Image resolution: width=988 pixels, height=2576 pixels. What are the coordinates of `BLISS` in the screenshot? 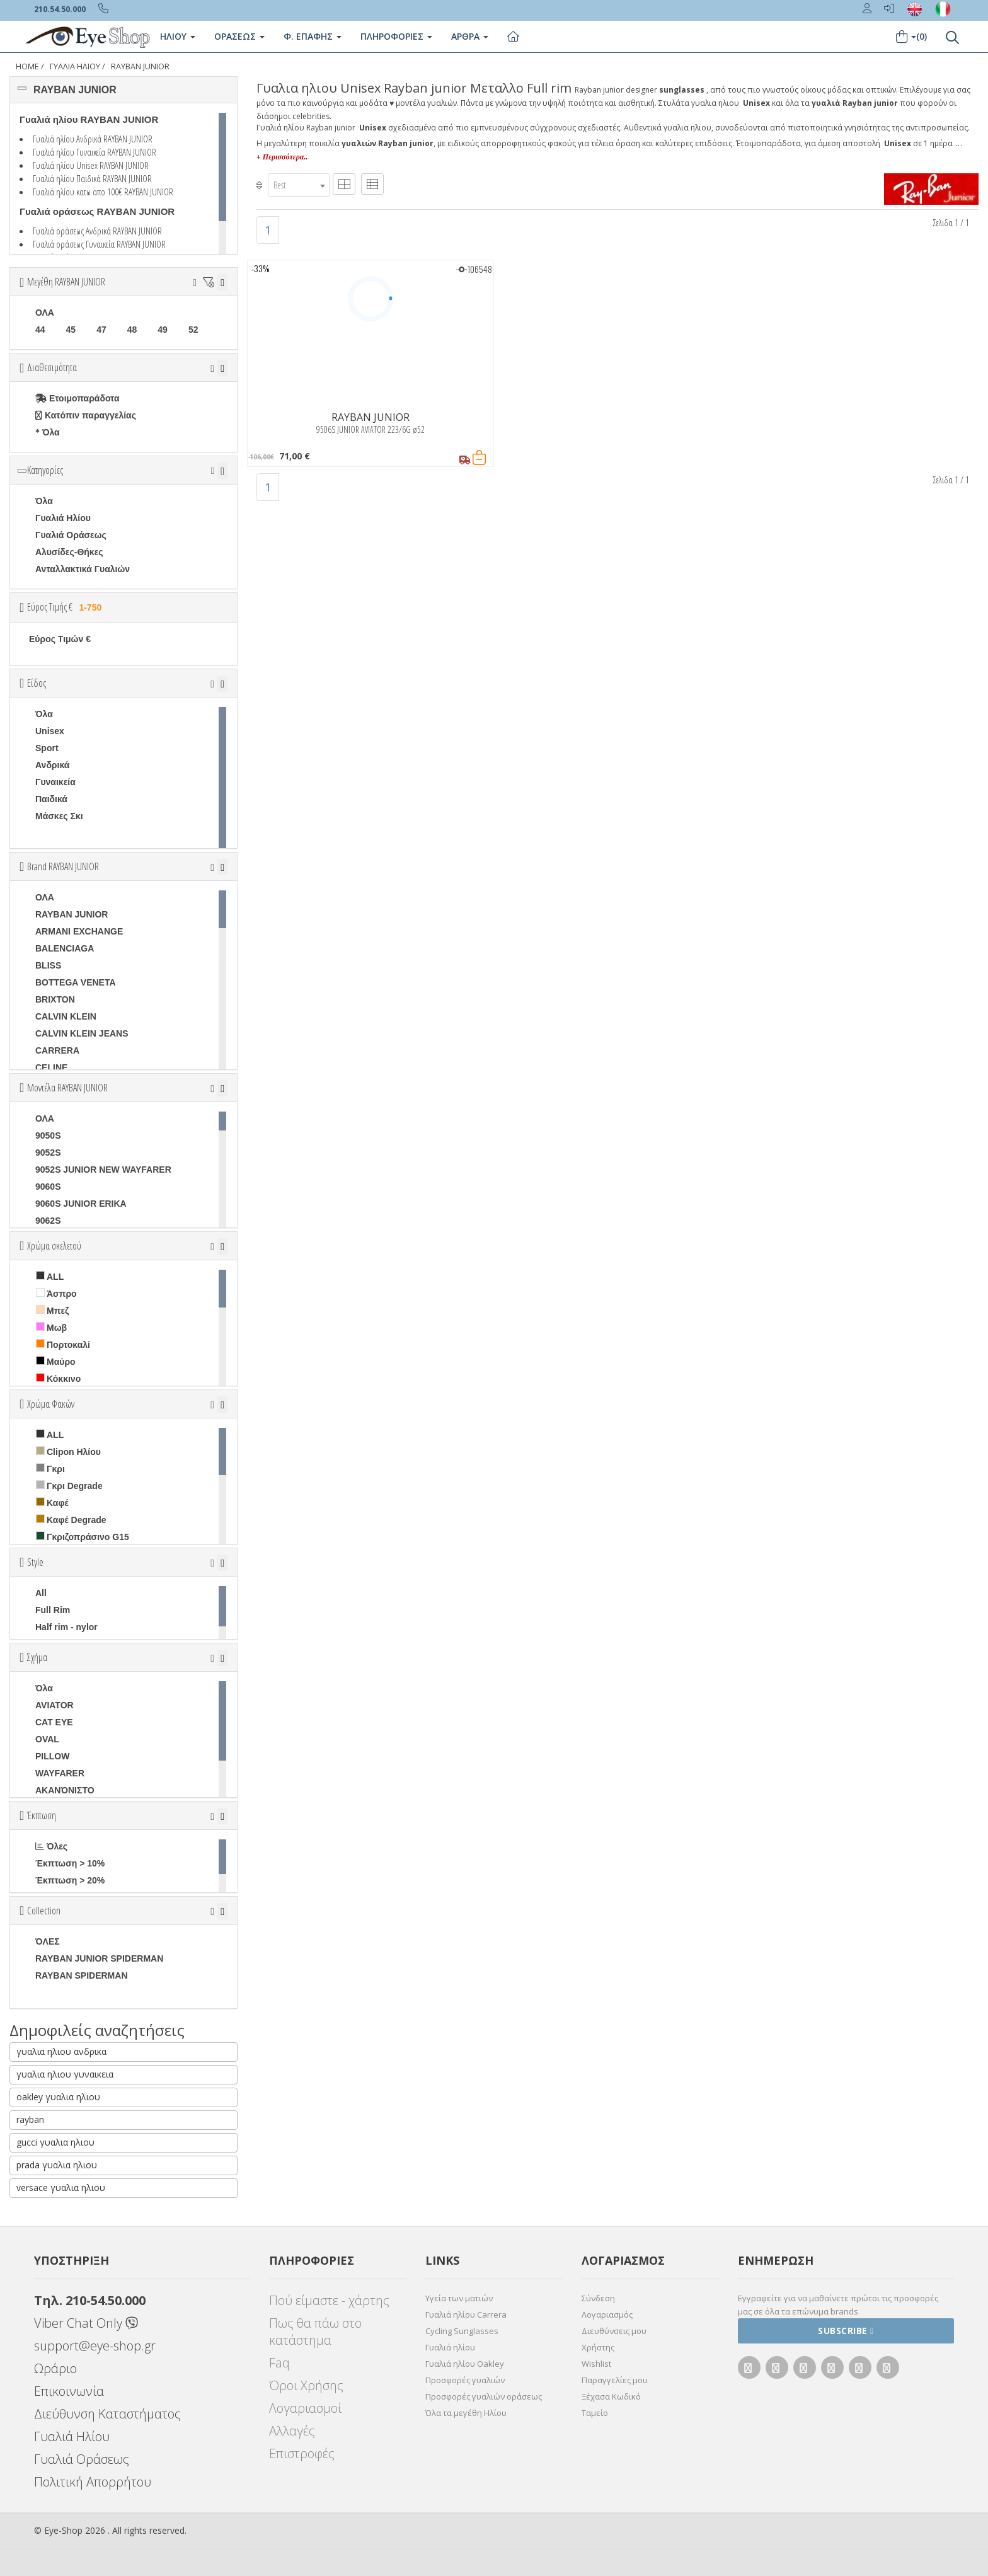 It's located at (48, 965).